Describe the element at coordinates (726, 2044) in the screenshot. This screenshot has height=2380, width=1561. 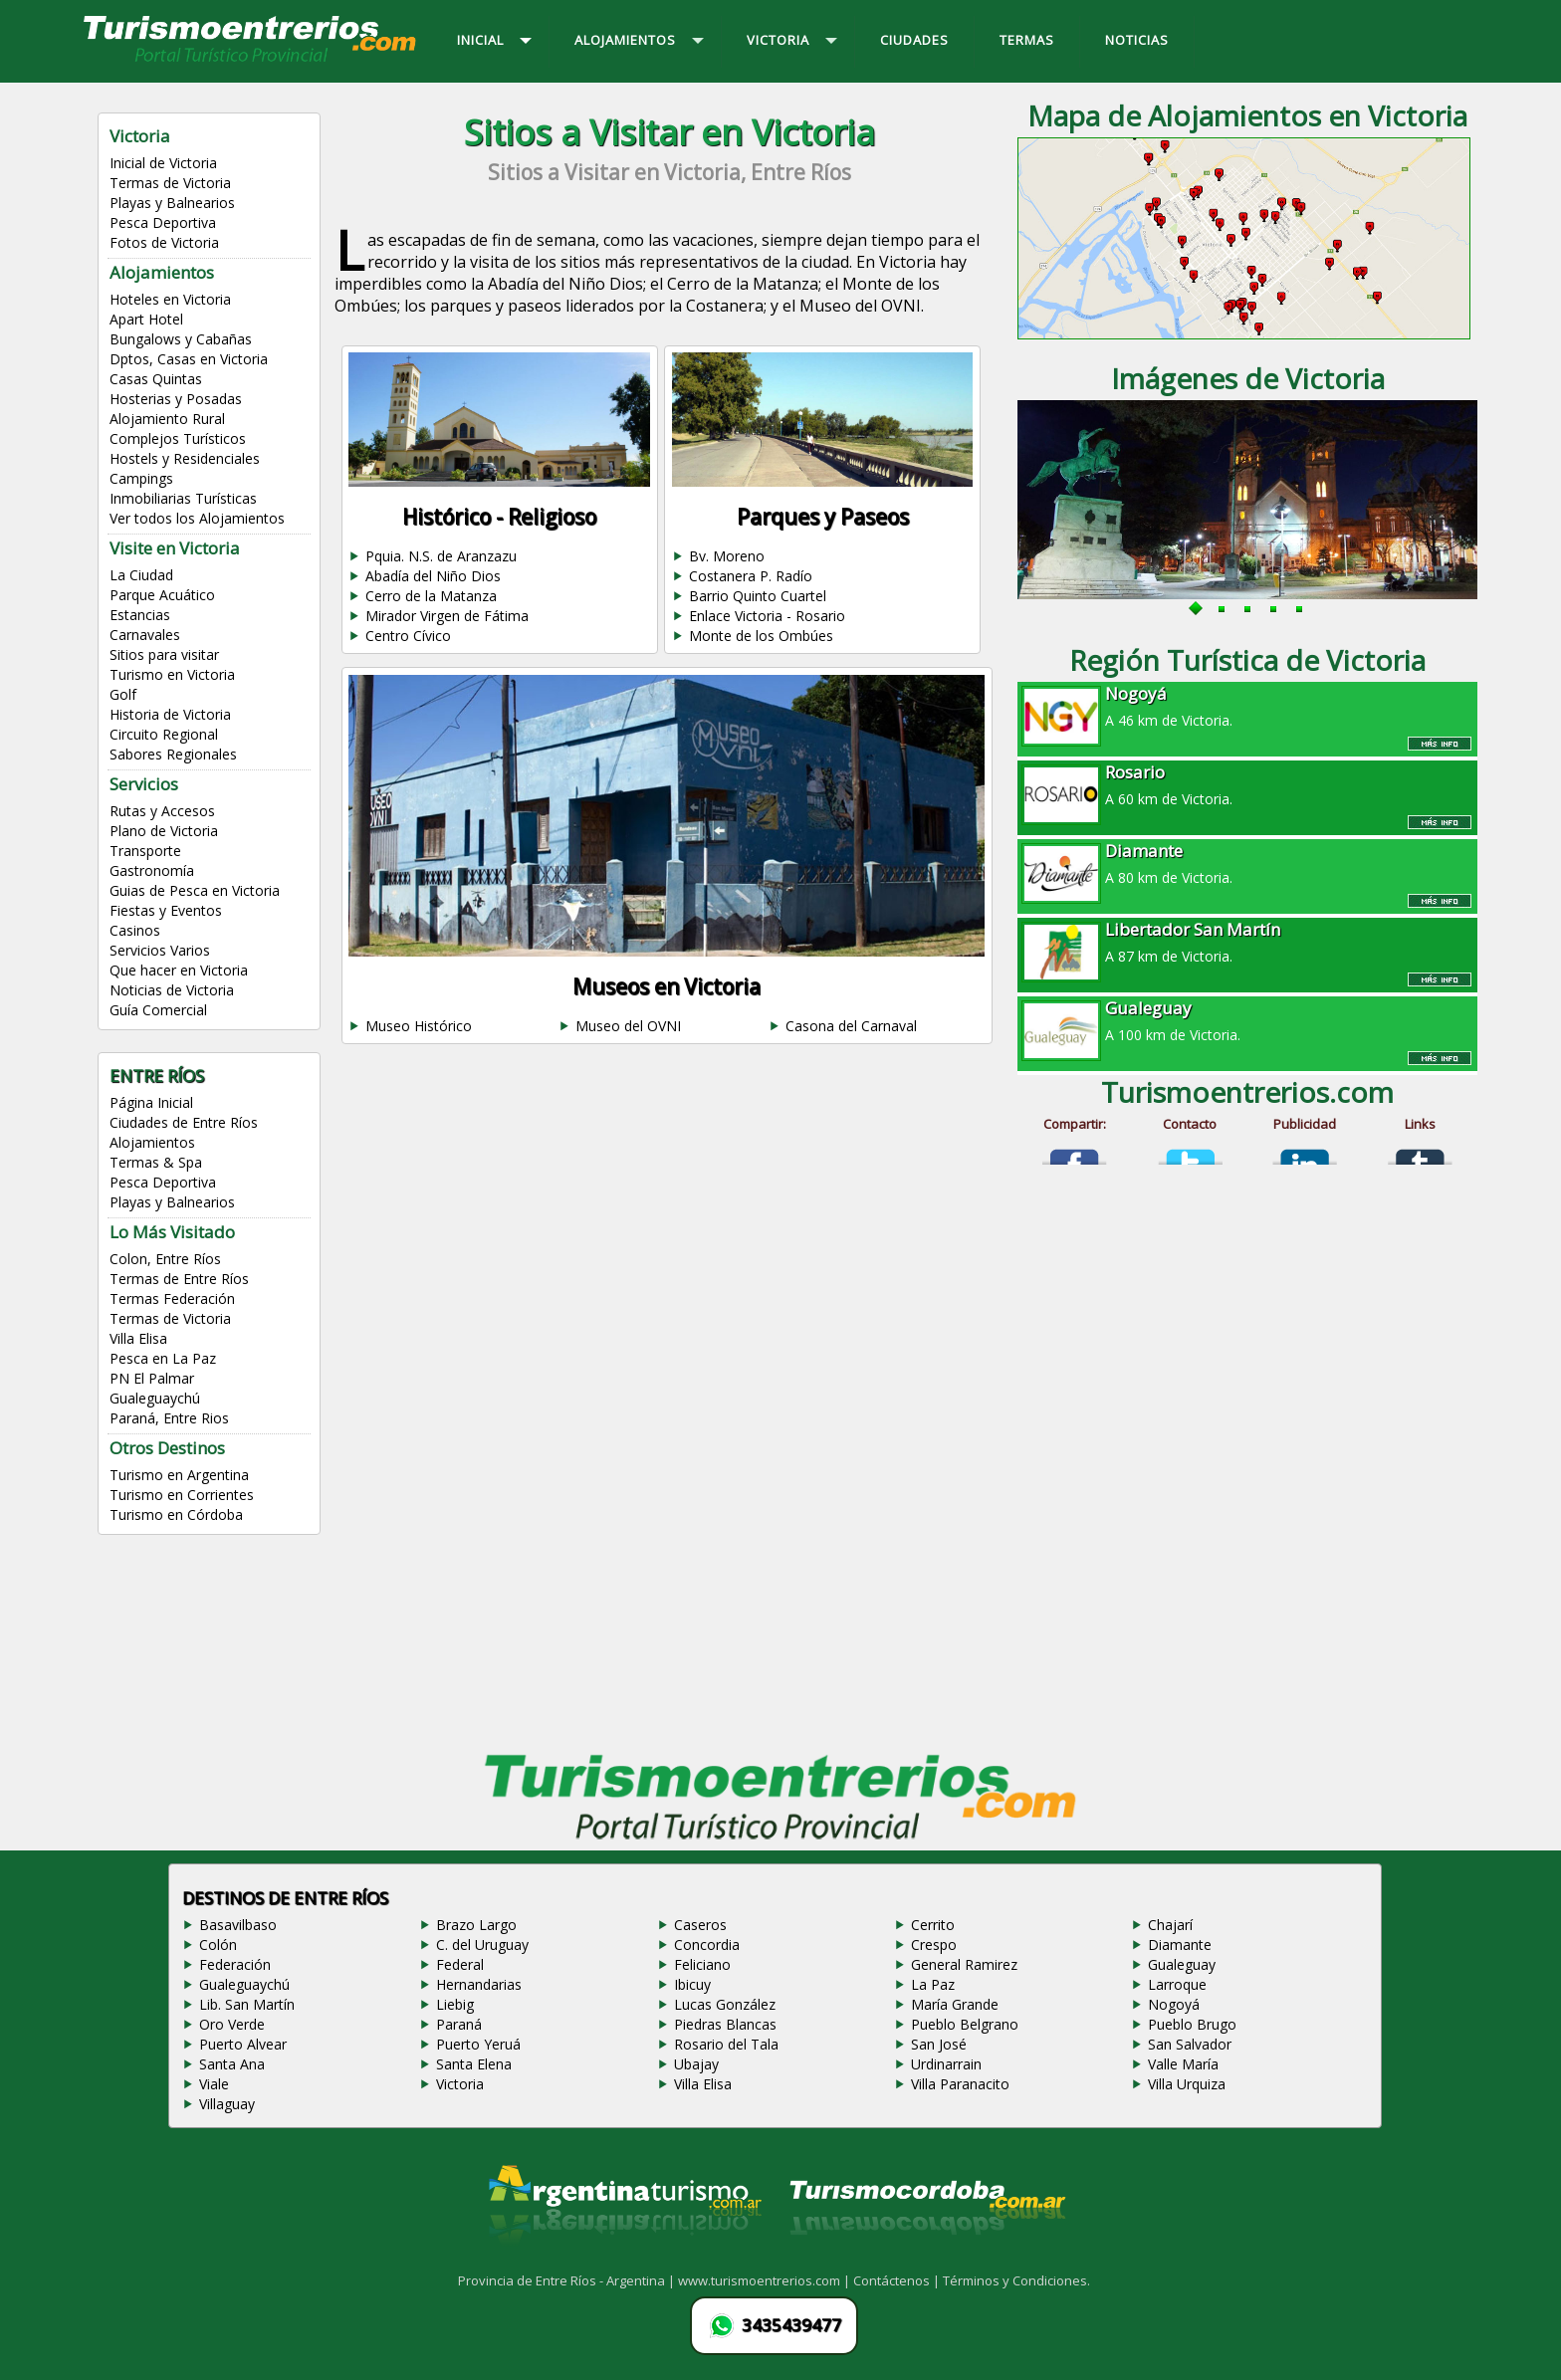
I see `Rosario del Tala` at that location.